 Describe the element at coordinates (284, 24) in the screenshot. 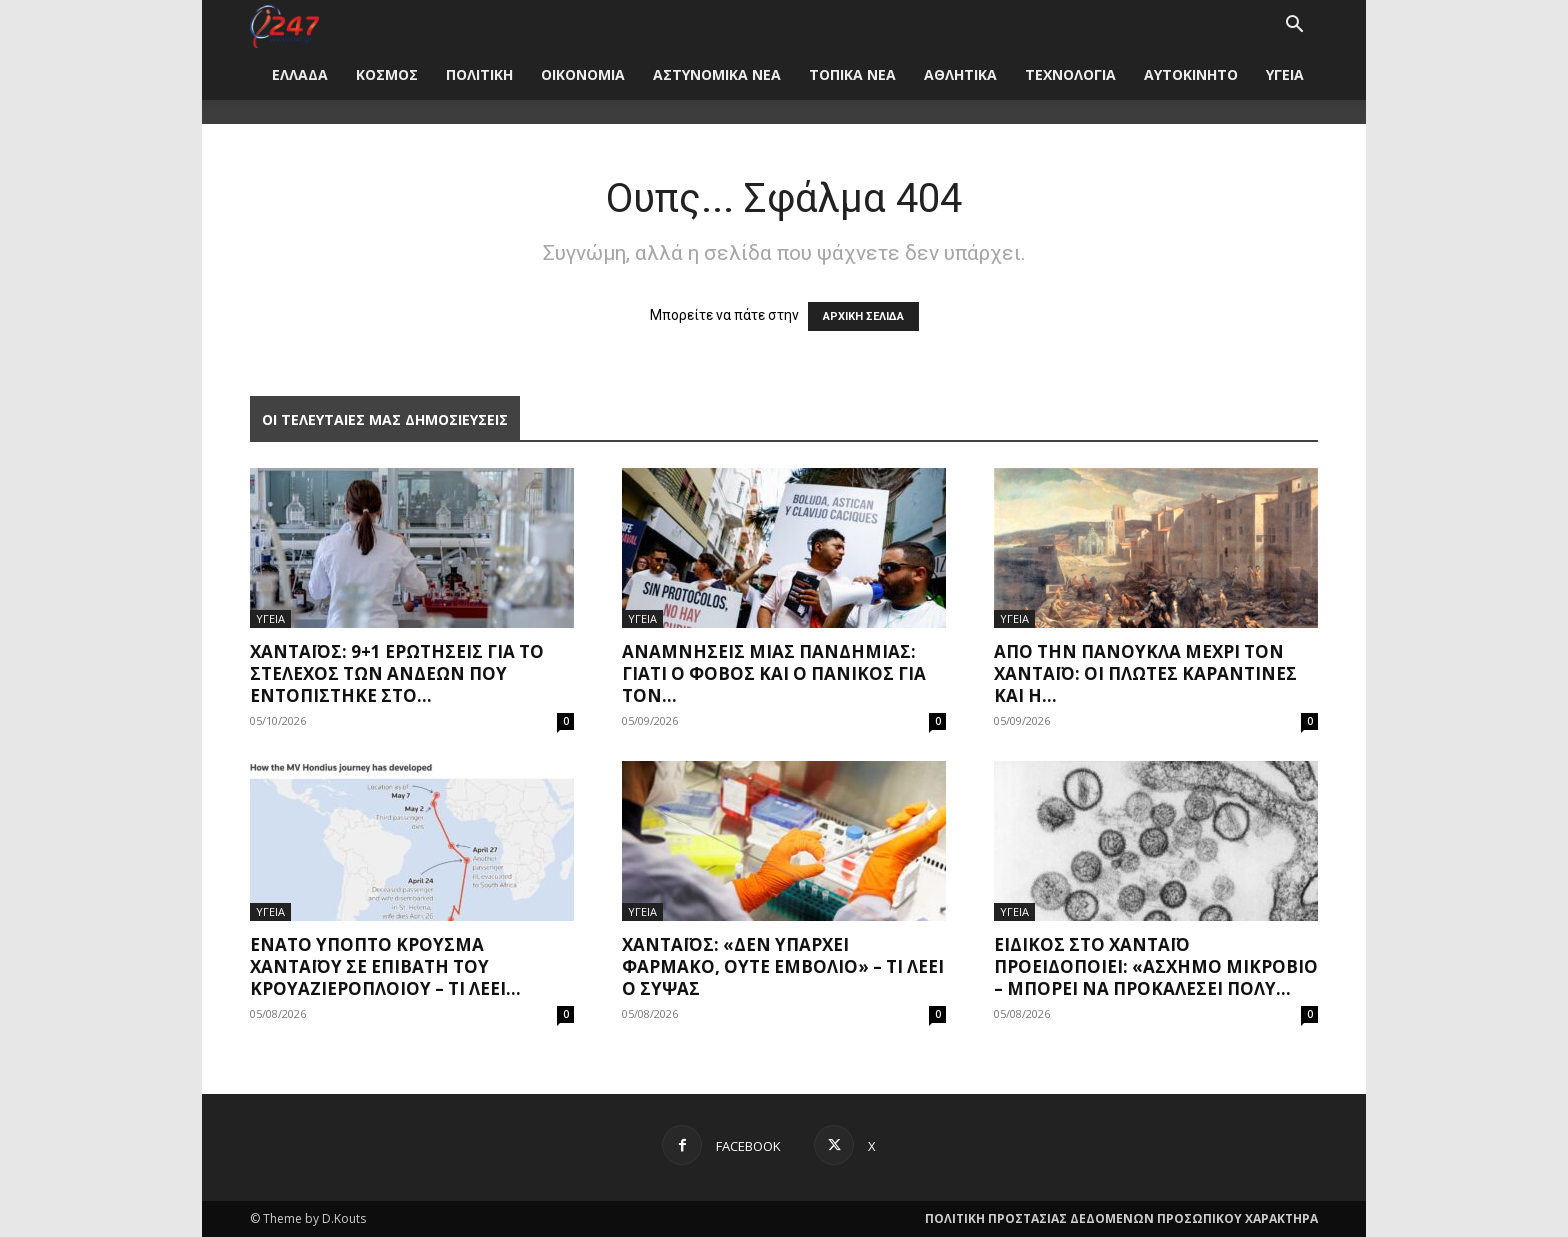

I see `[Logo]` at that location.